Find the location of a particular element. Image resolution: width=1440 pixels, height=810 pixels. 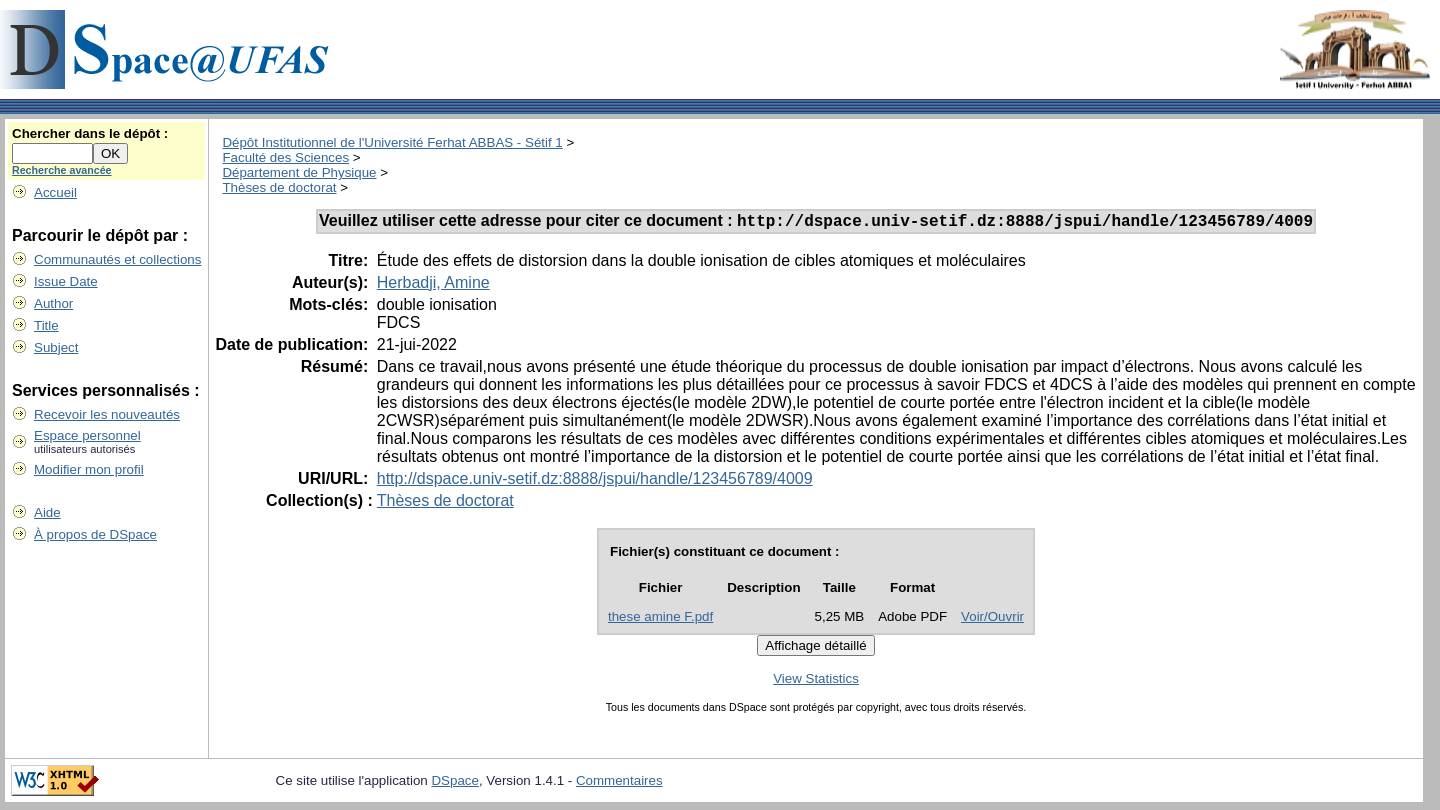

Recevoir les nouveautés is located at coordinates (107, 414).